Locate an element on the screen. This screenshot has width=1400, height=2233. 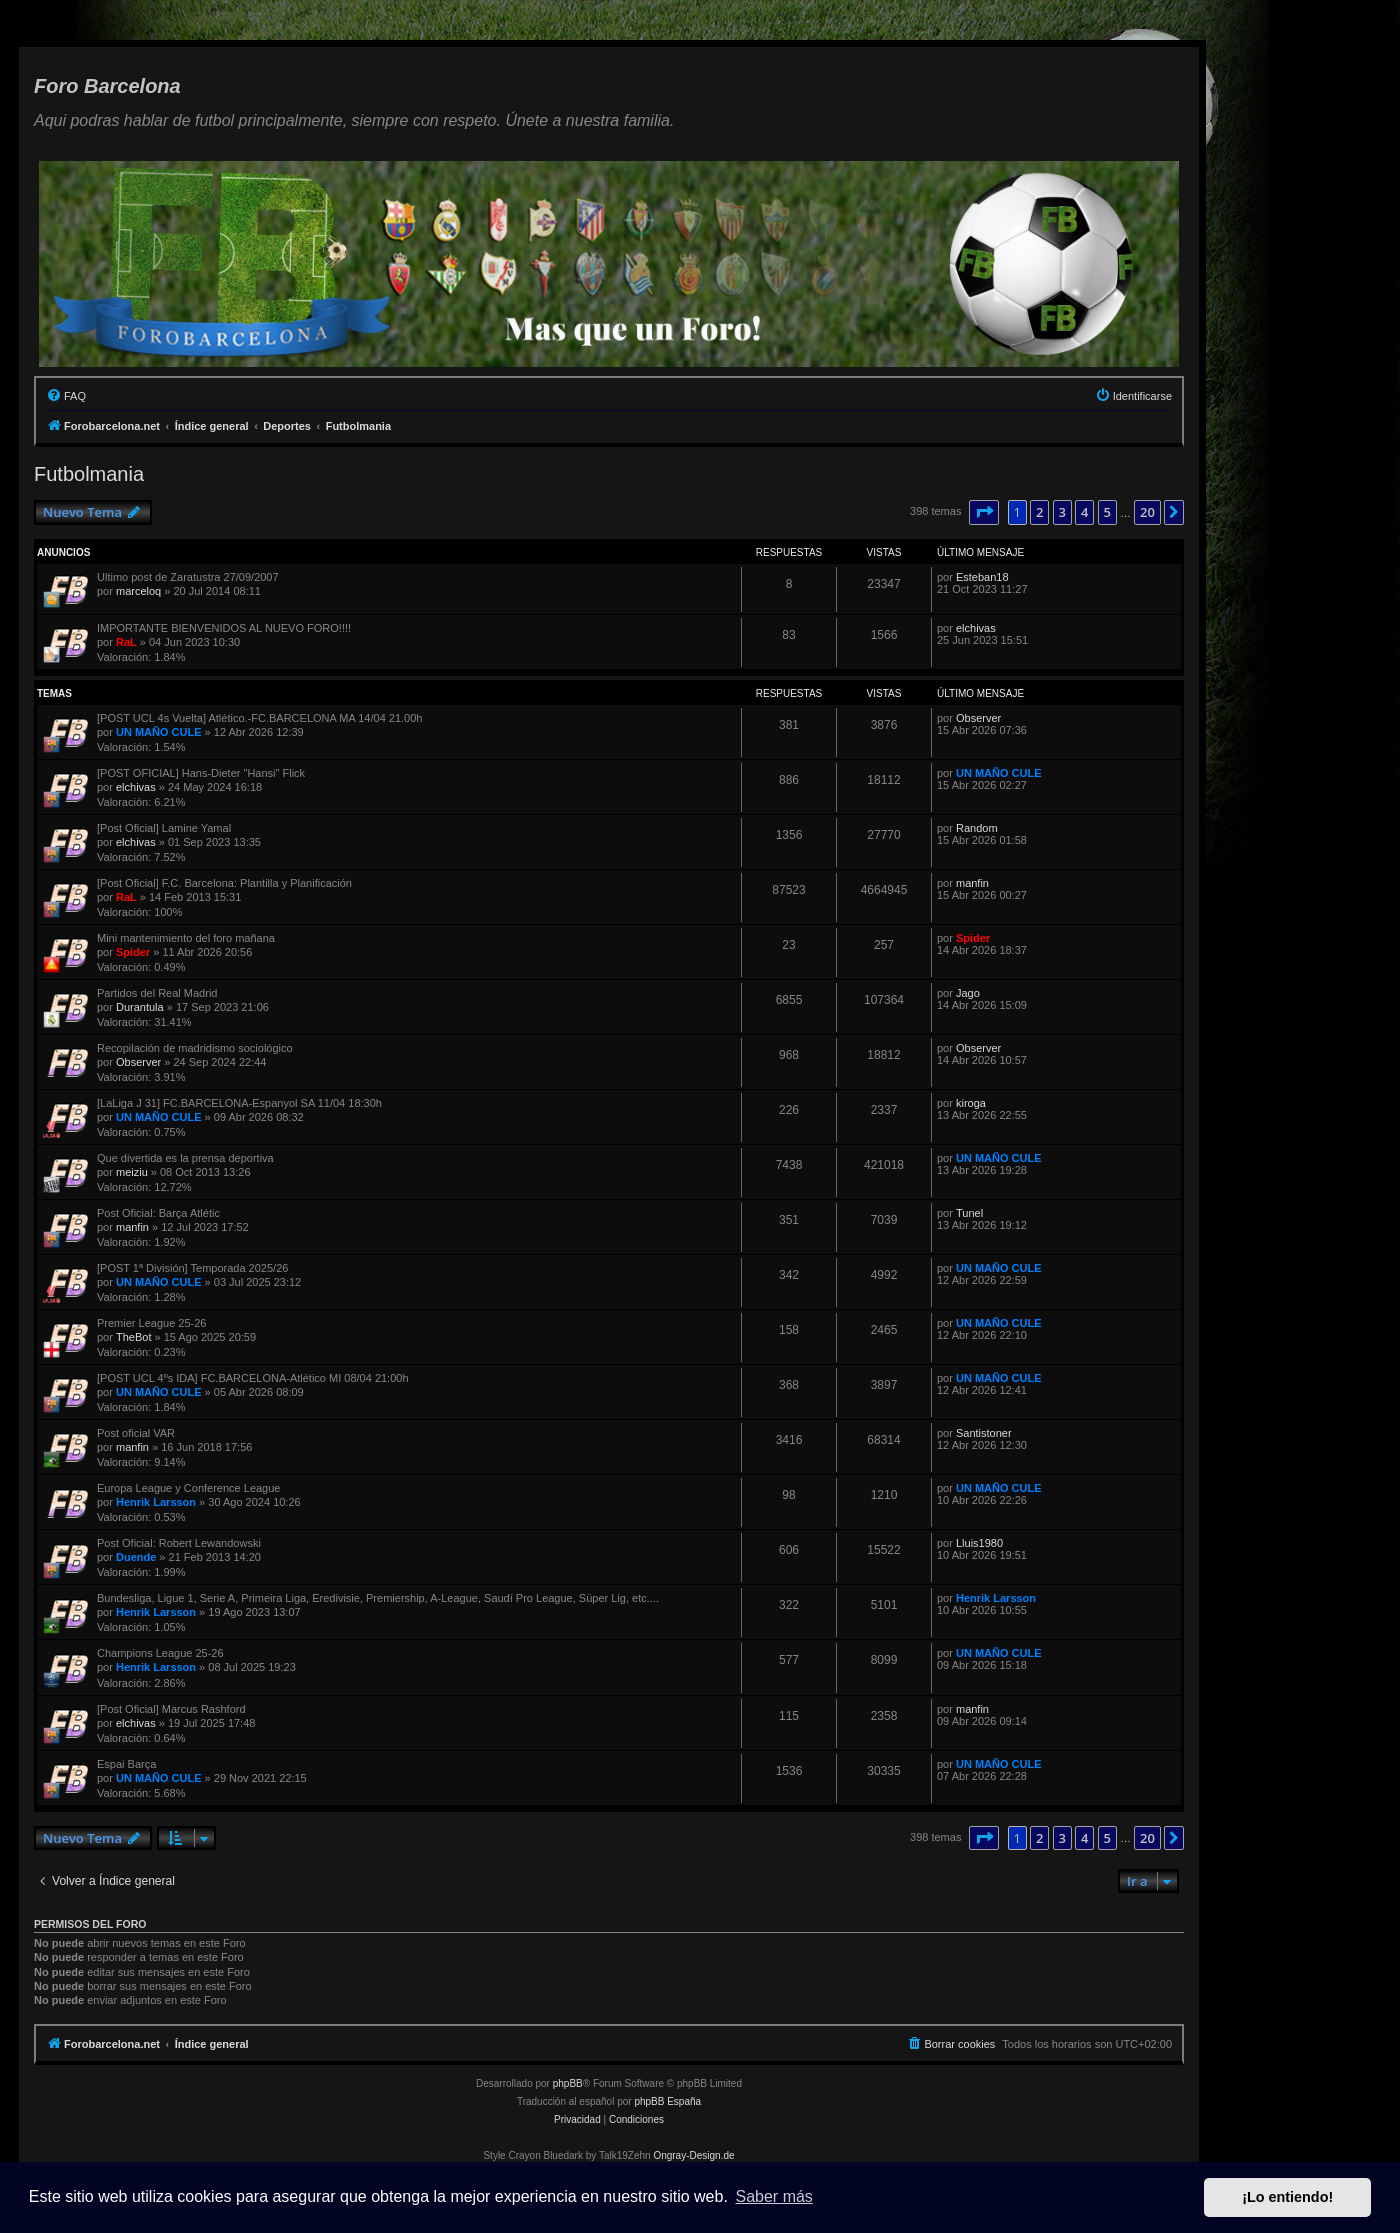
4 [button] is located at coordinates (1084, 512).